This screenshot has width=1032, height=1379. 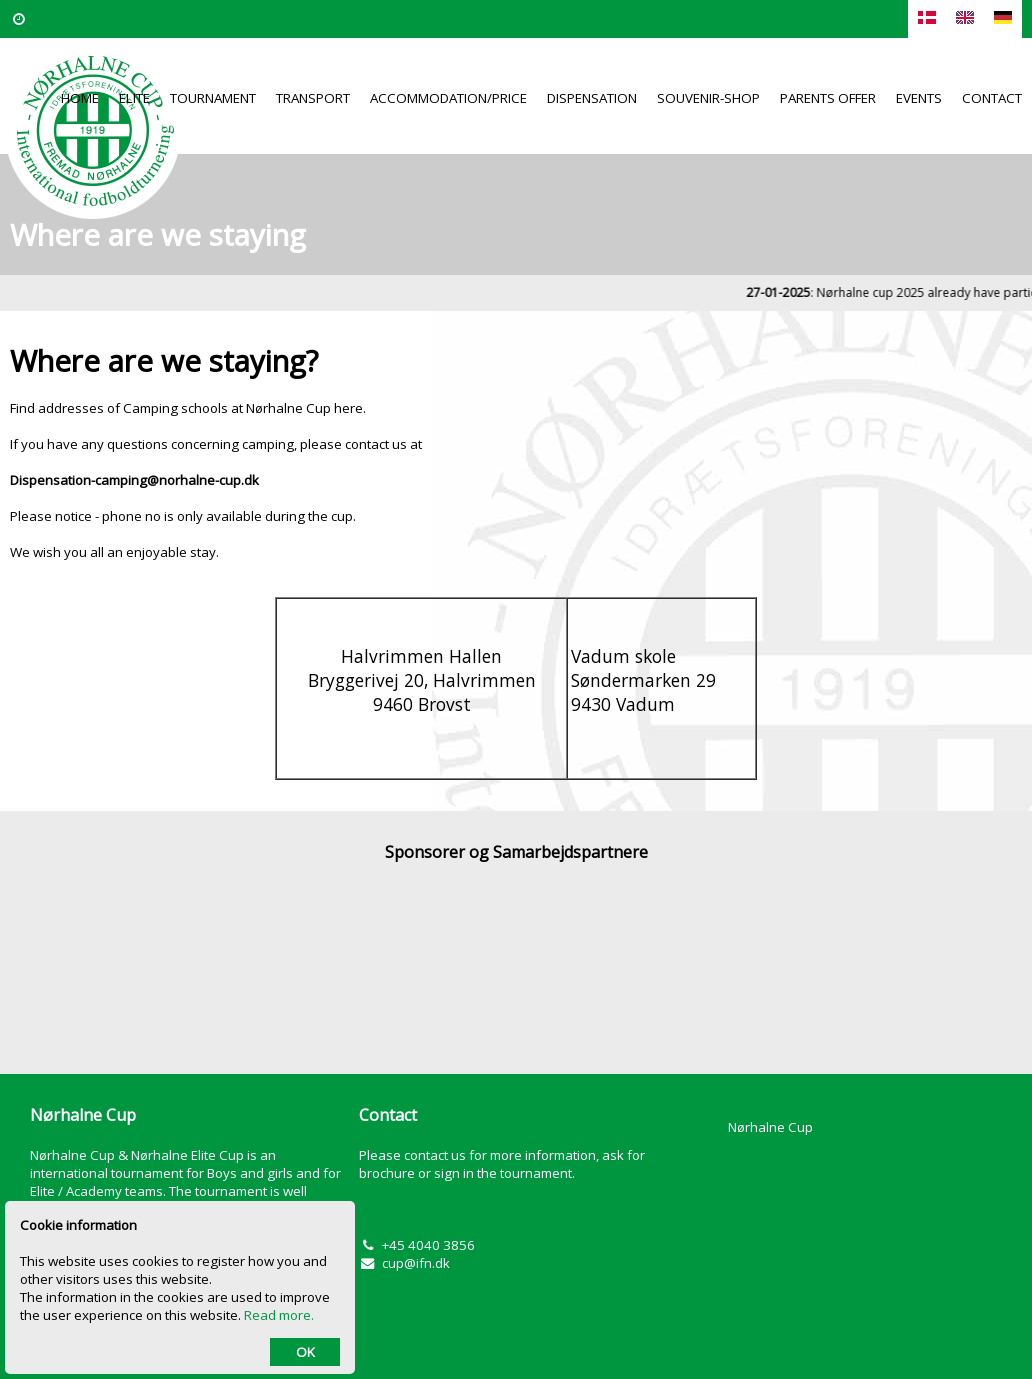 What do you see at coordinates (828, 98) in the screenshot?
I see `Parents offer` at bounding box center [828, 98].